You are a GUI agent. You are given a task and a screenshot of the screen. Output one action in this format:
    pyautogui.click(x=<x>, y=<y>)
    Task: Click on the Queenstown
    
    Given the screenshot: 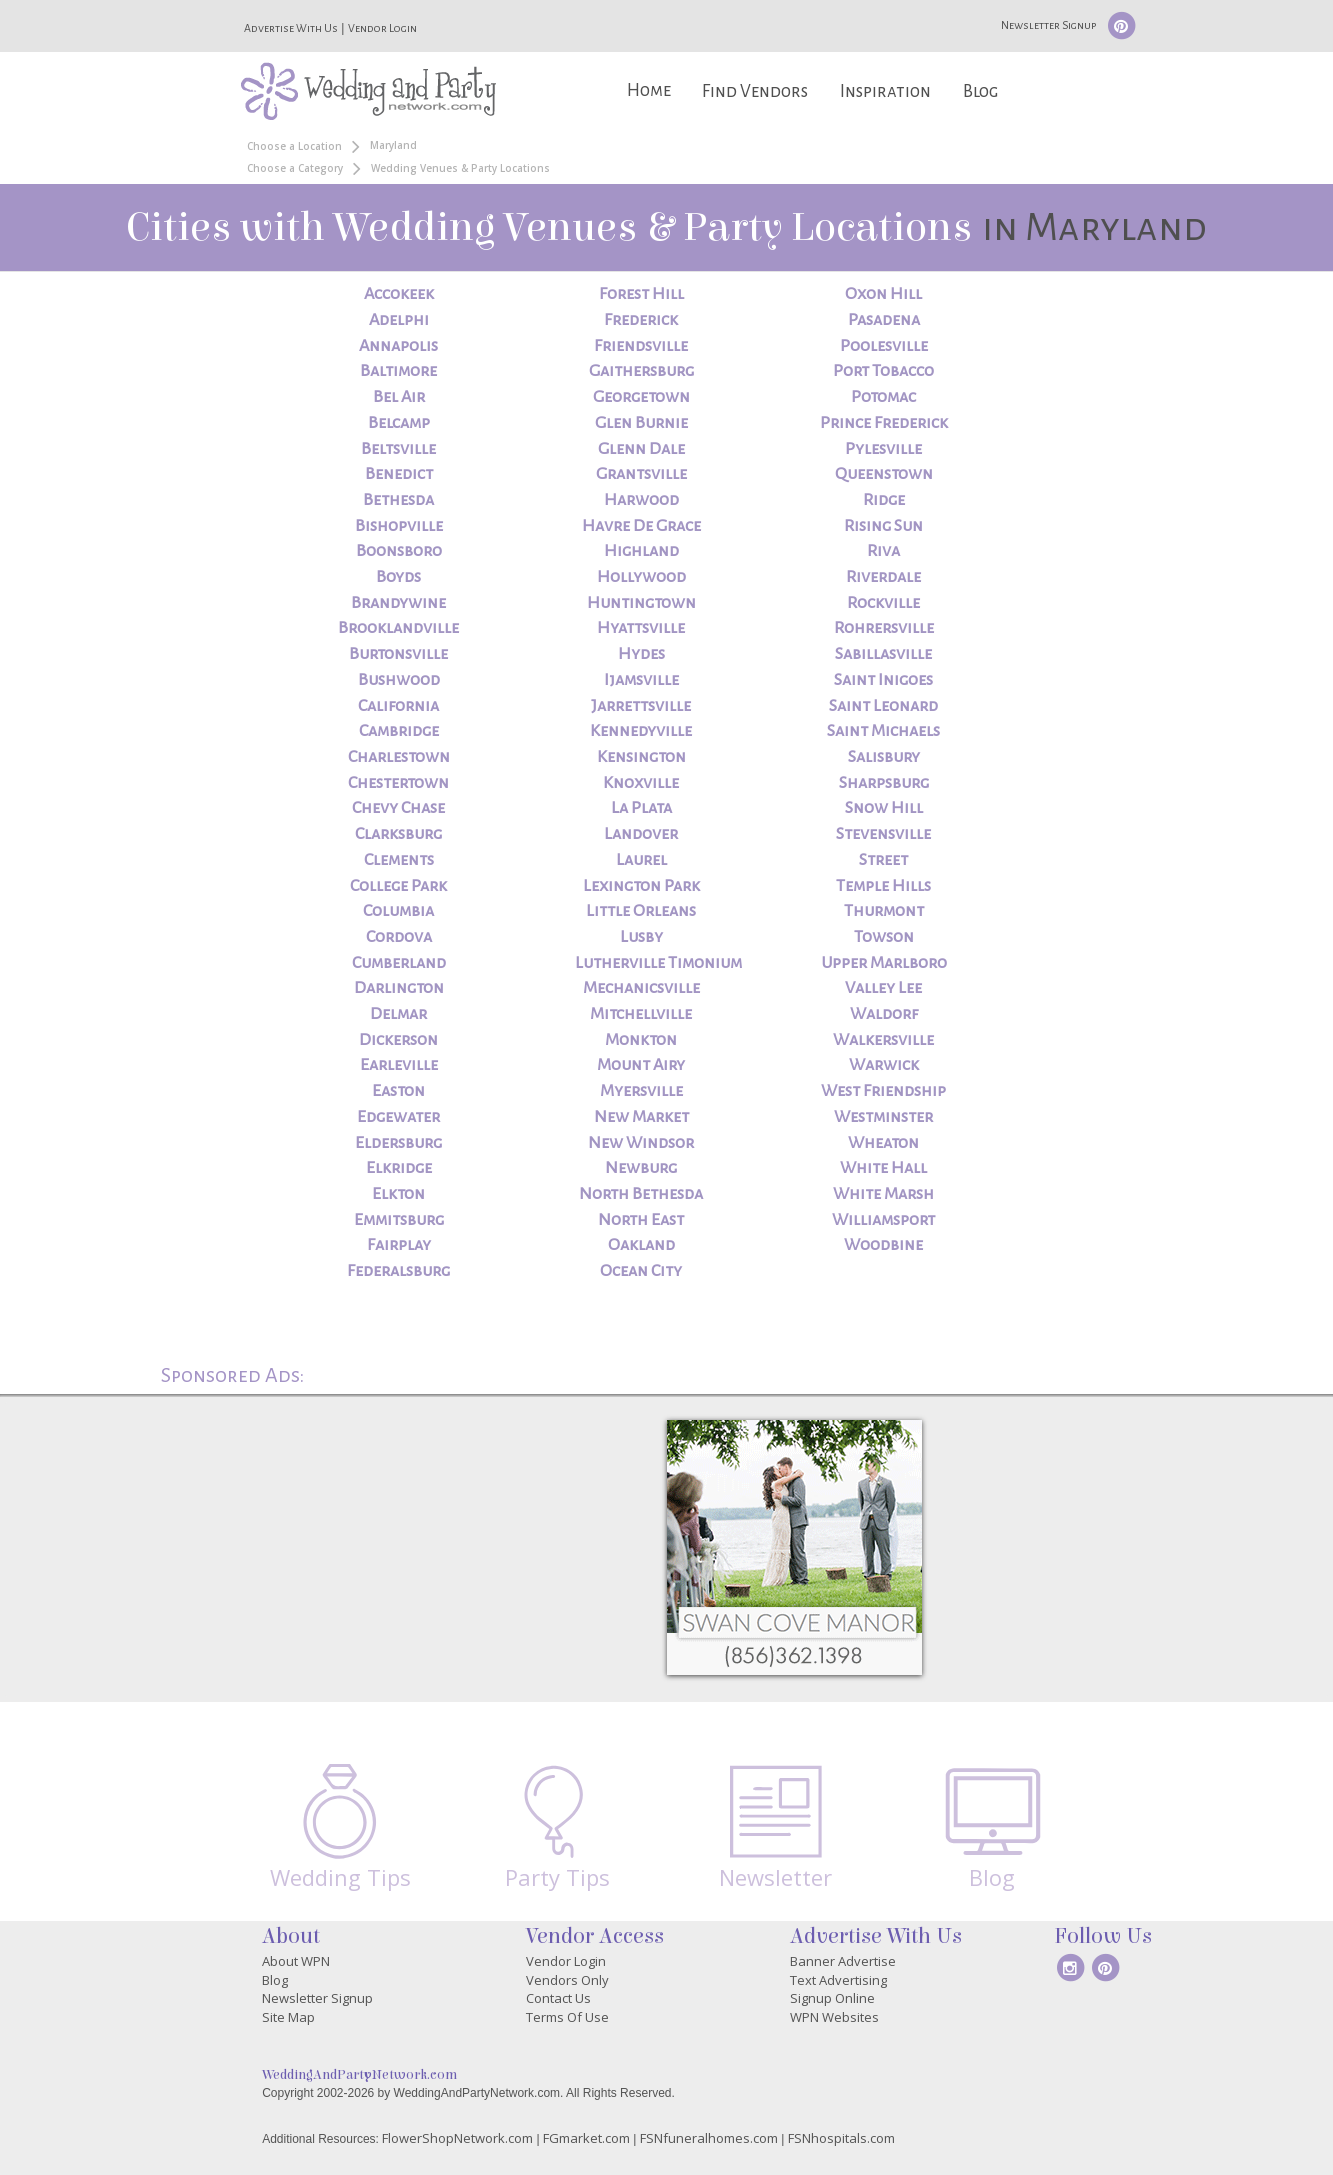 What is the action you would take?
    pyautogui.click(x=884, y=474)
    